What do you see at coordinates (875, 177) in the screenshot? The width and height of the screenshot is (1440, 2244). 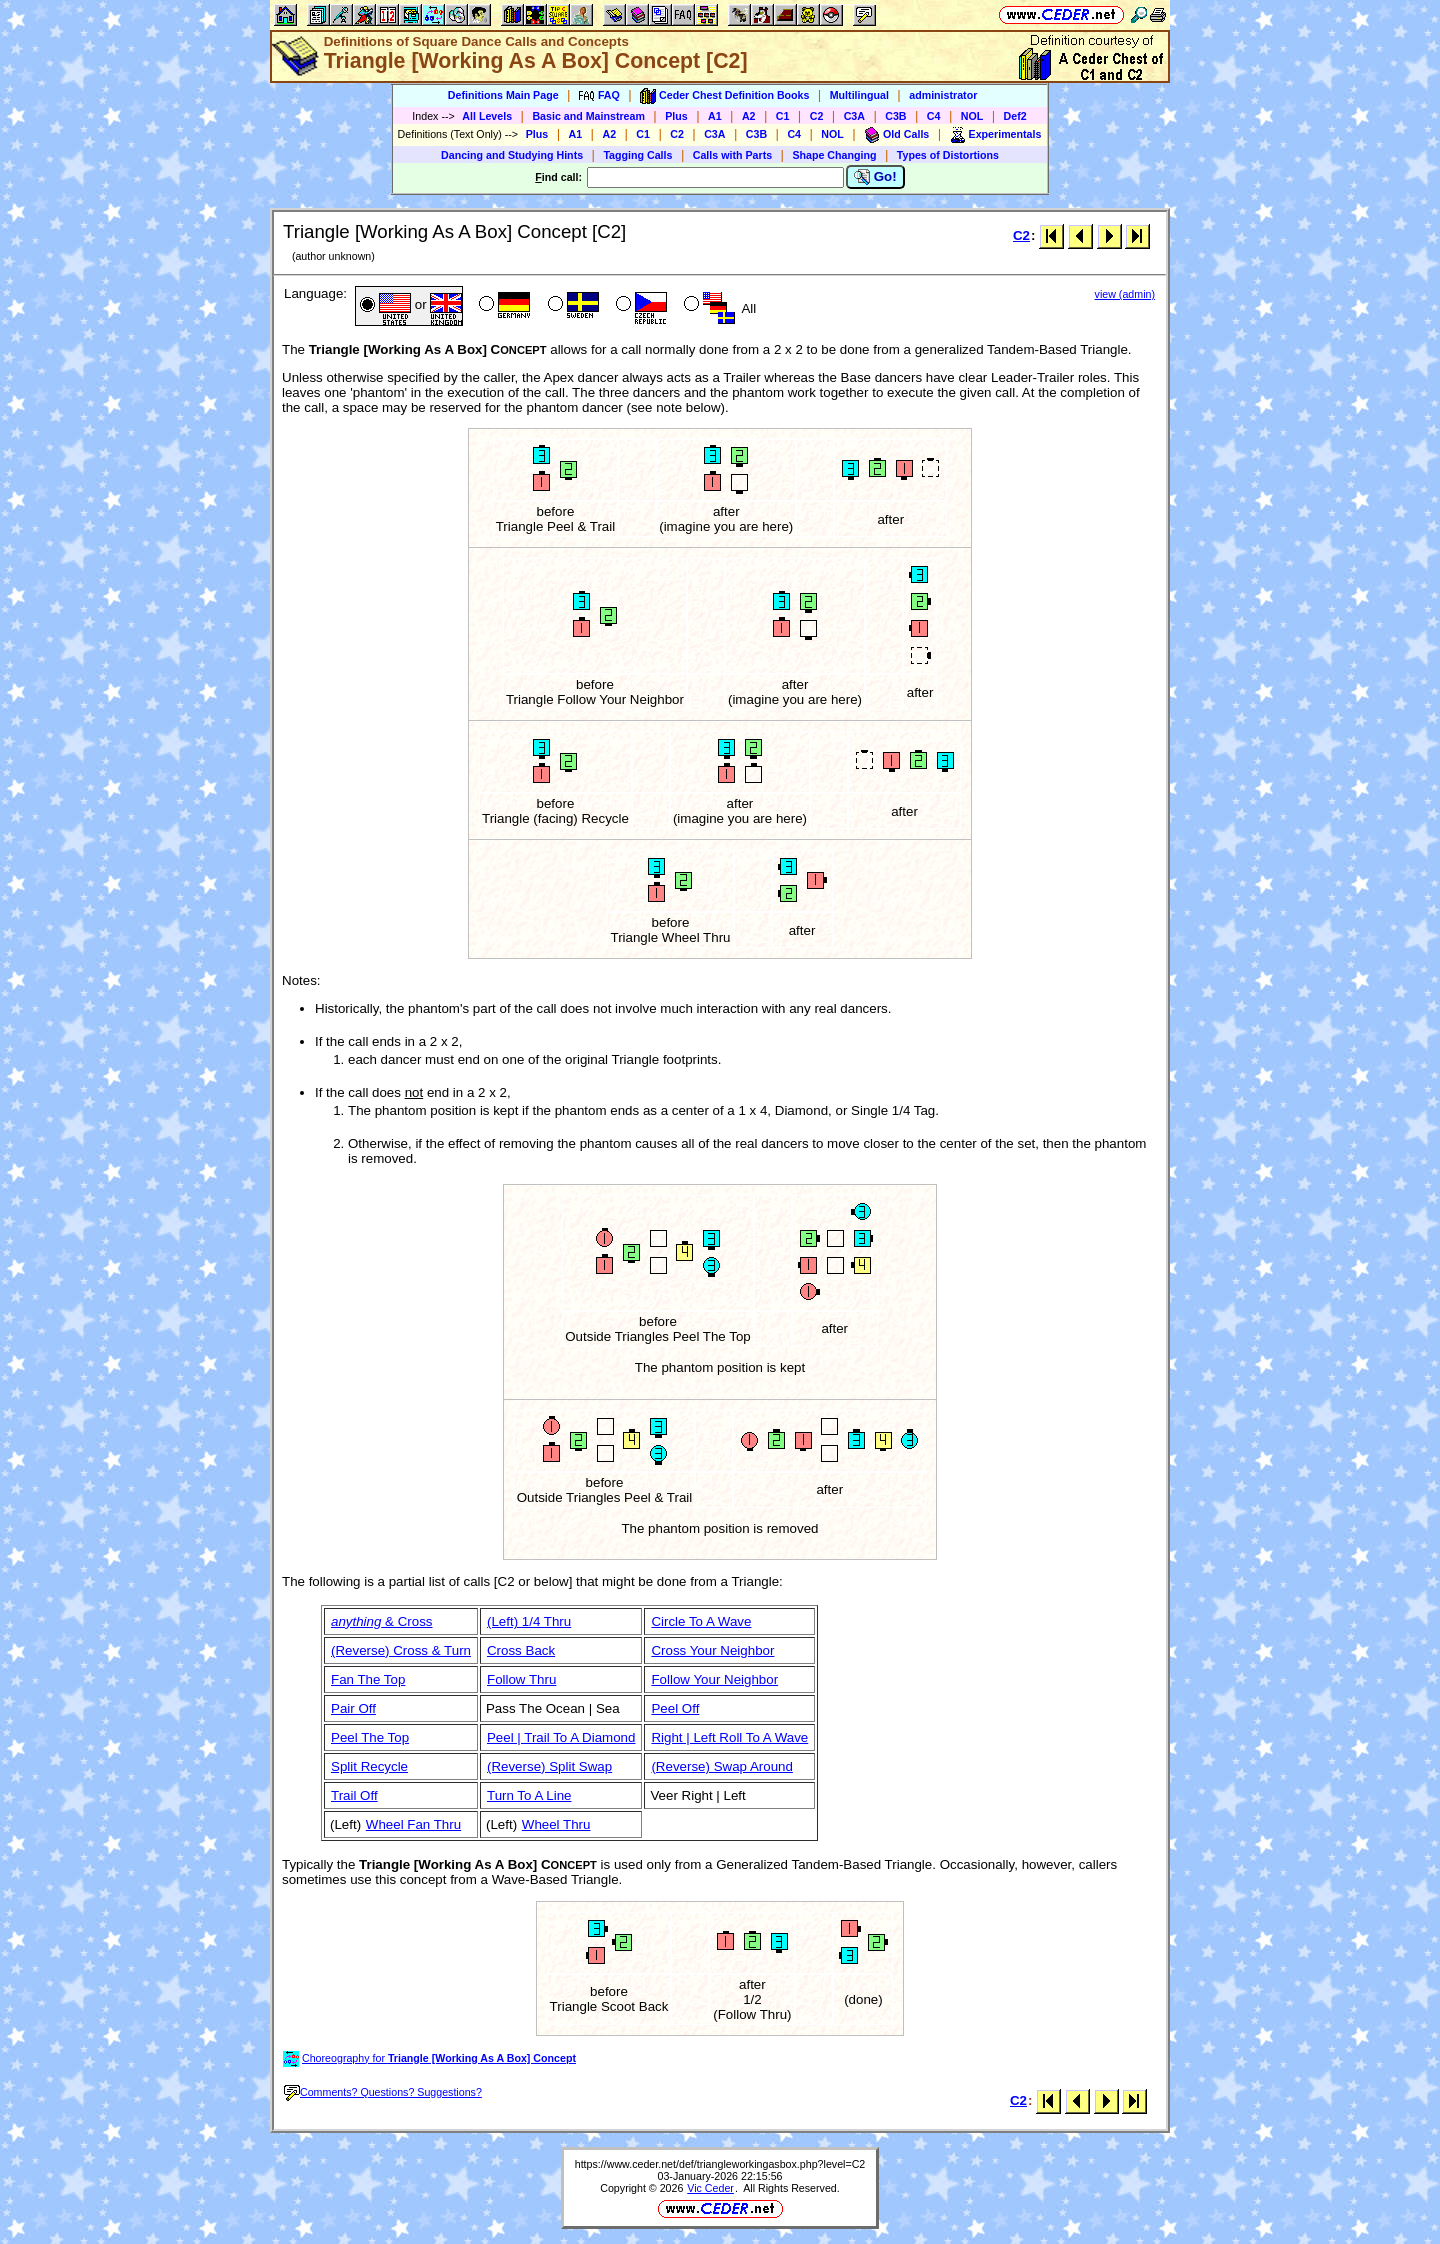 I see `Go!` at bounding box center [875, 177].